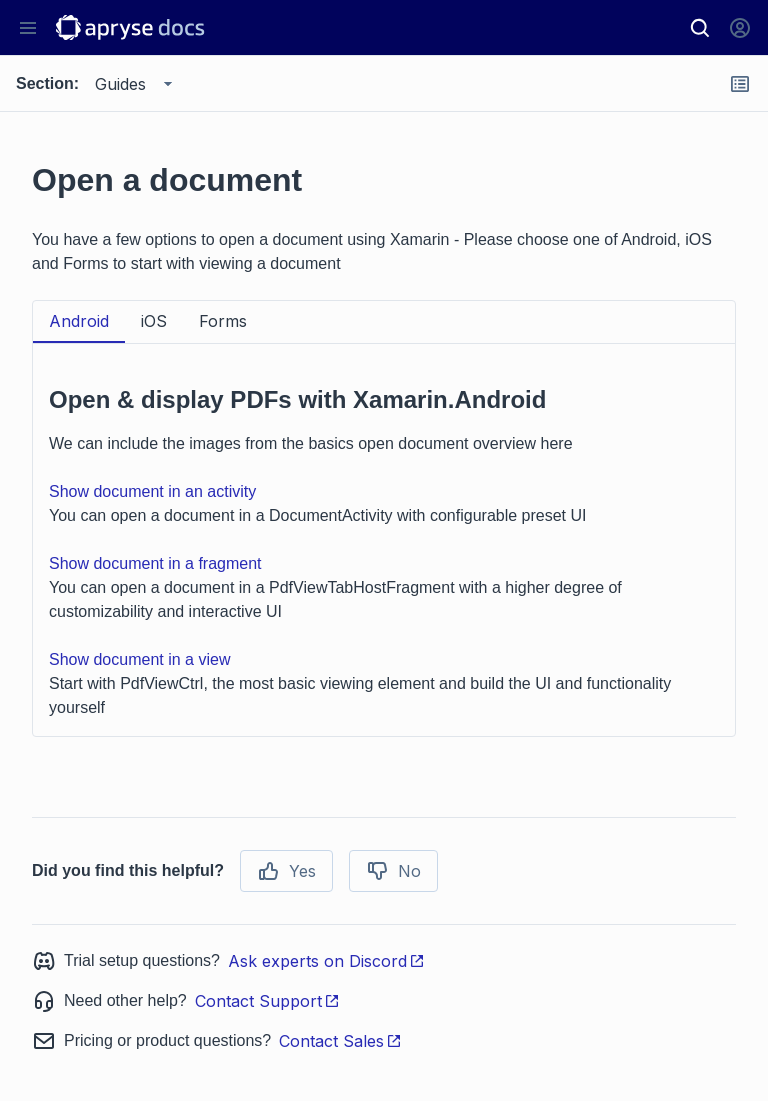  What do you see at coordinates (139, 659) in the screenshot?
I see `Show document in a view` at bounding box center [139, 659].